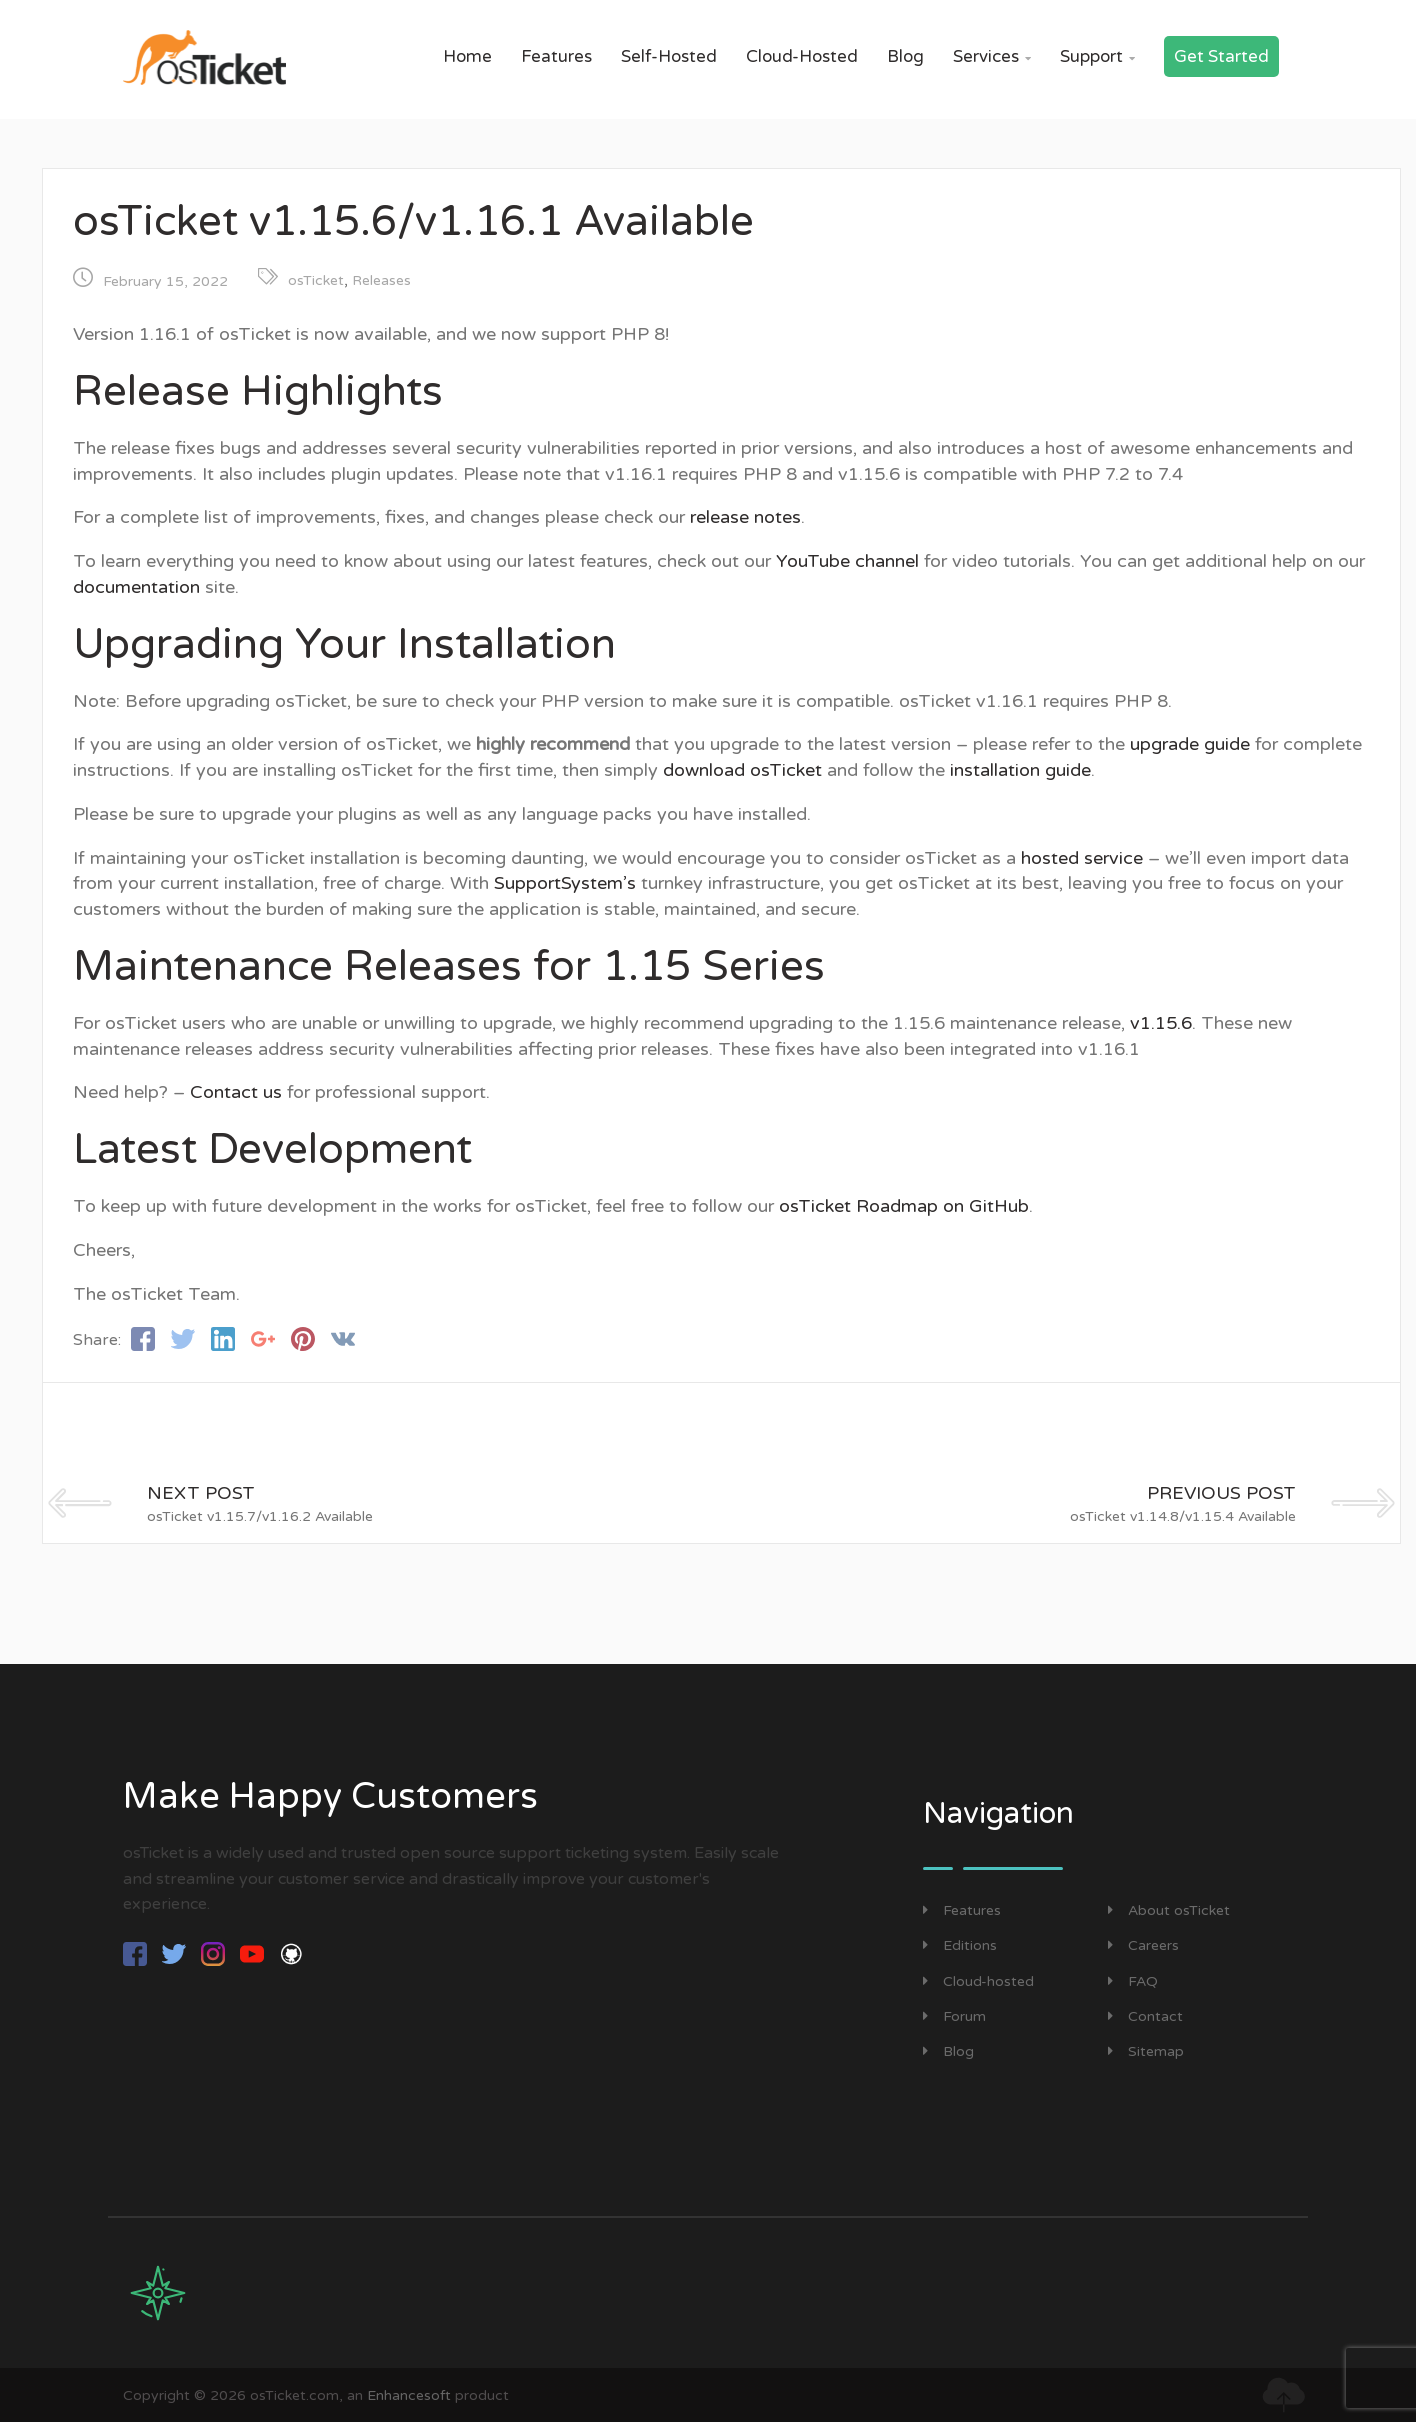 The height and width of the screenshot is (2422, 1416). Describe the element at coordinates (1020, 770) in the screenshot. I see `installation guide` at that location.